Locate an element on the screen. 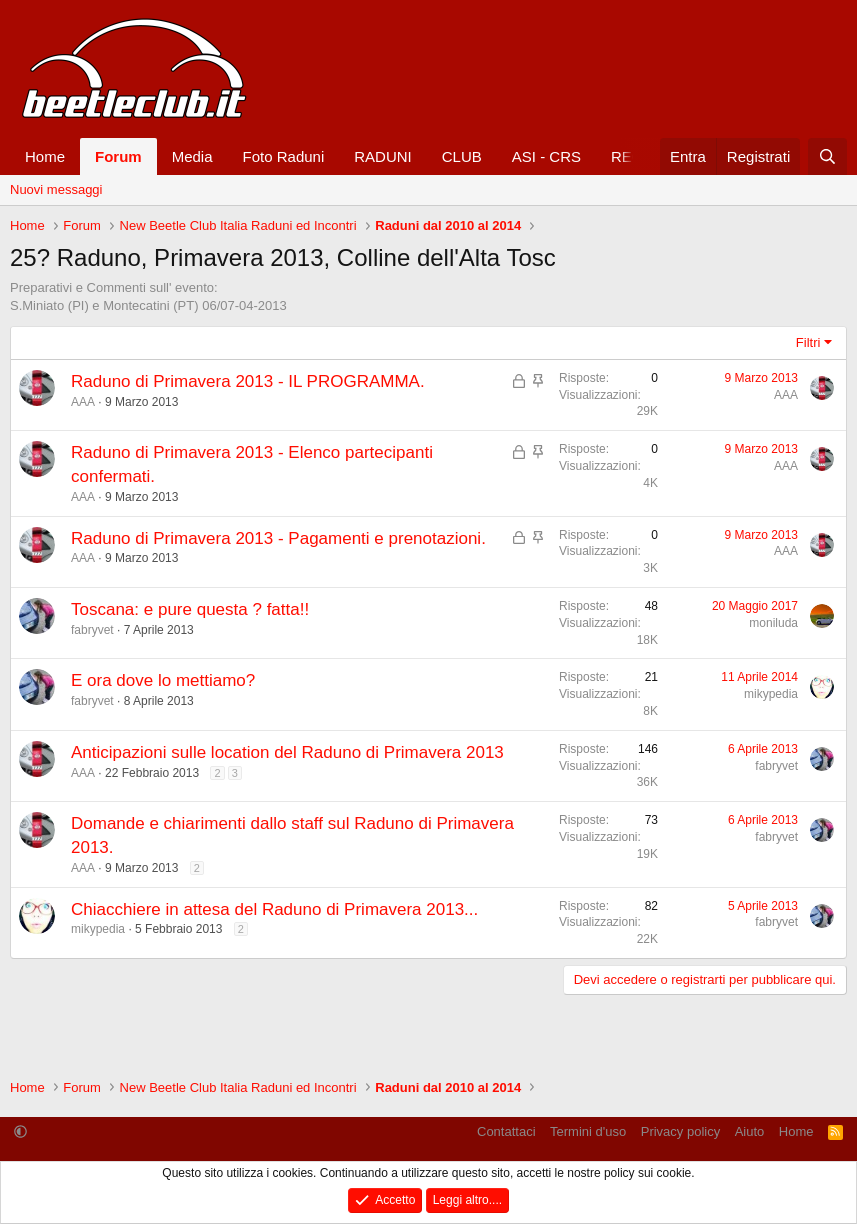 This screenshot has height=1224, width=857. Anticipazioni sulle location del Raduno di Primavera 2013 is located at coordinates (287, 752).